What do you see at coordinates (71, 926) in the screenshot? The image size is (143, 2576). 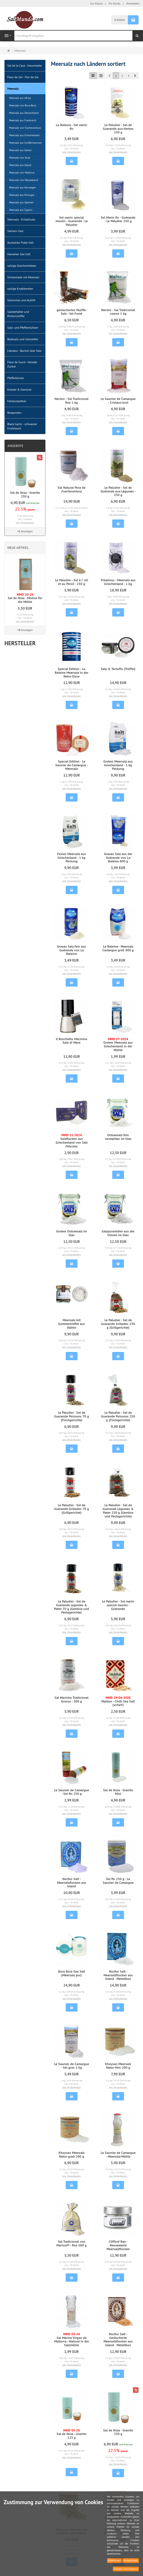 I see `Graues Salz fein aus Guérande von La Baleine` at bounding box center [71, 926].